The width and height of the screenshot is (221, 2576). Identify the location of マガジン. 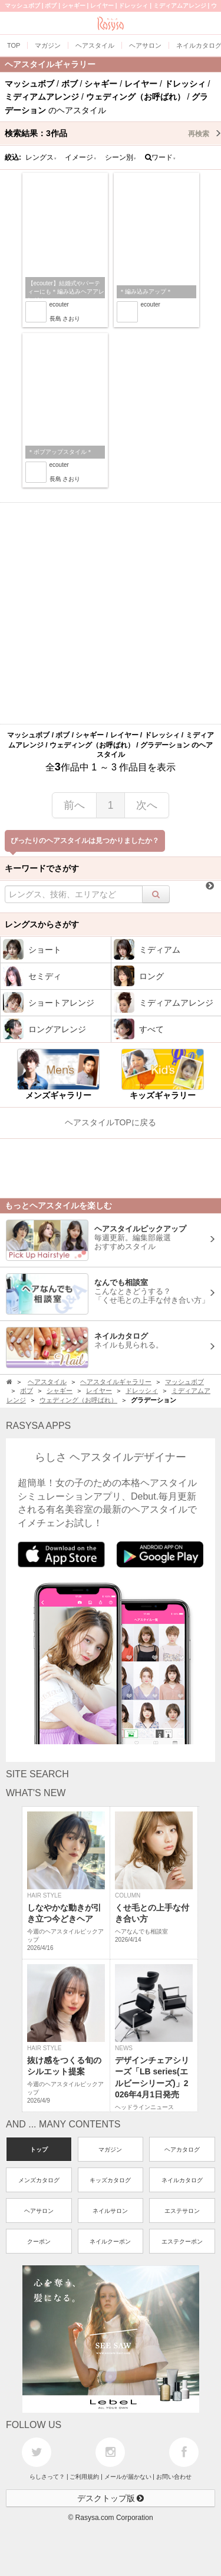
(110, 2149).